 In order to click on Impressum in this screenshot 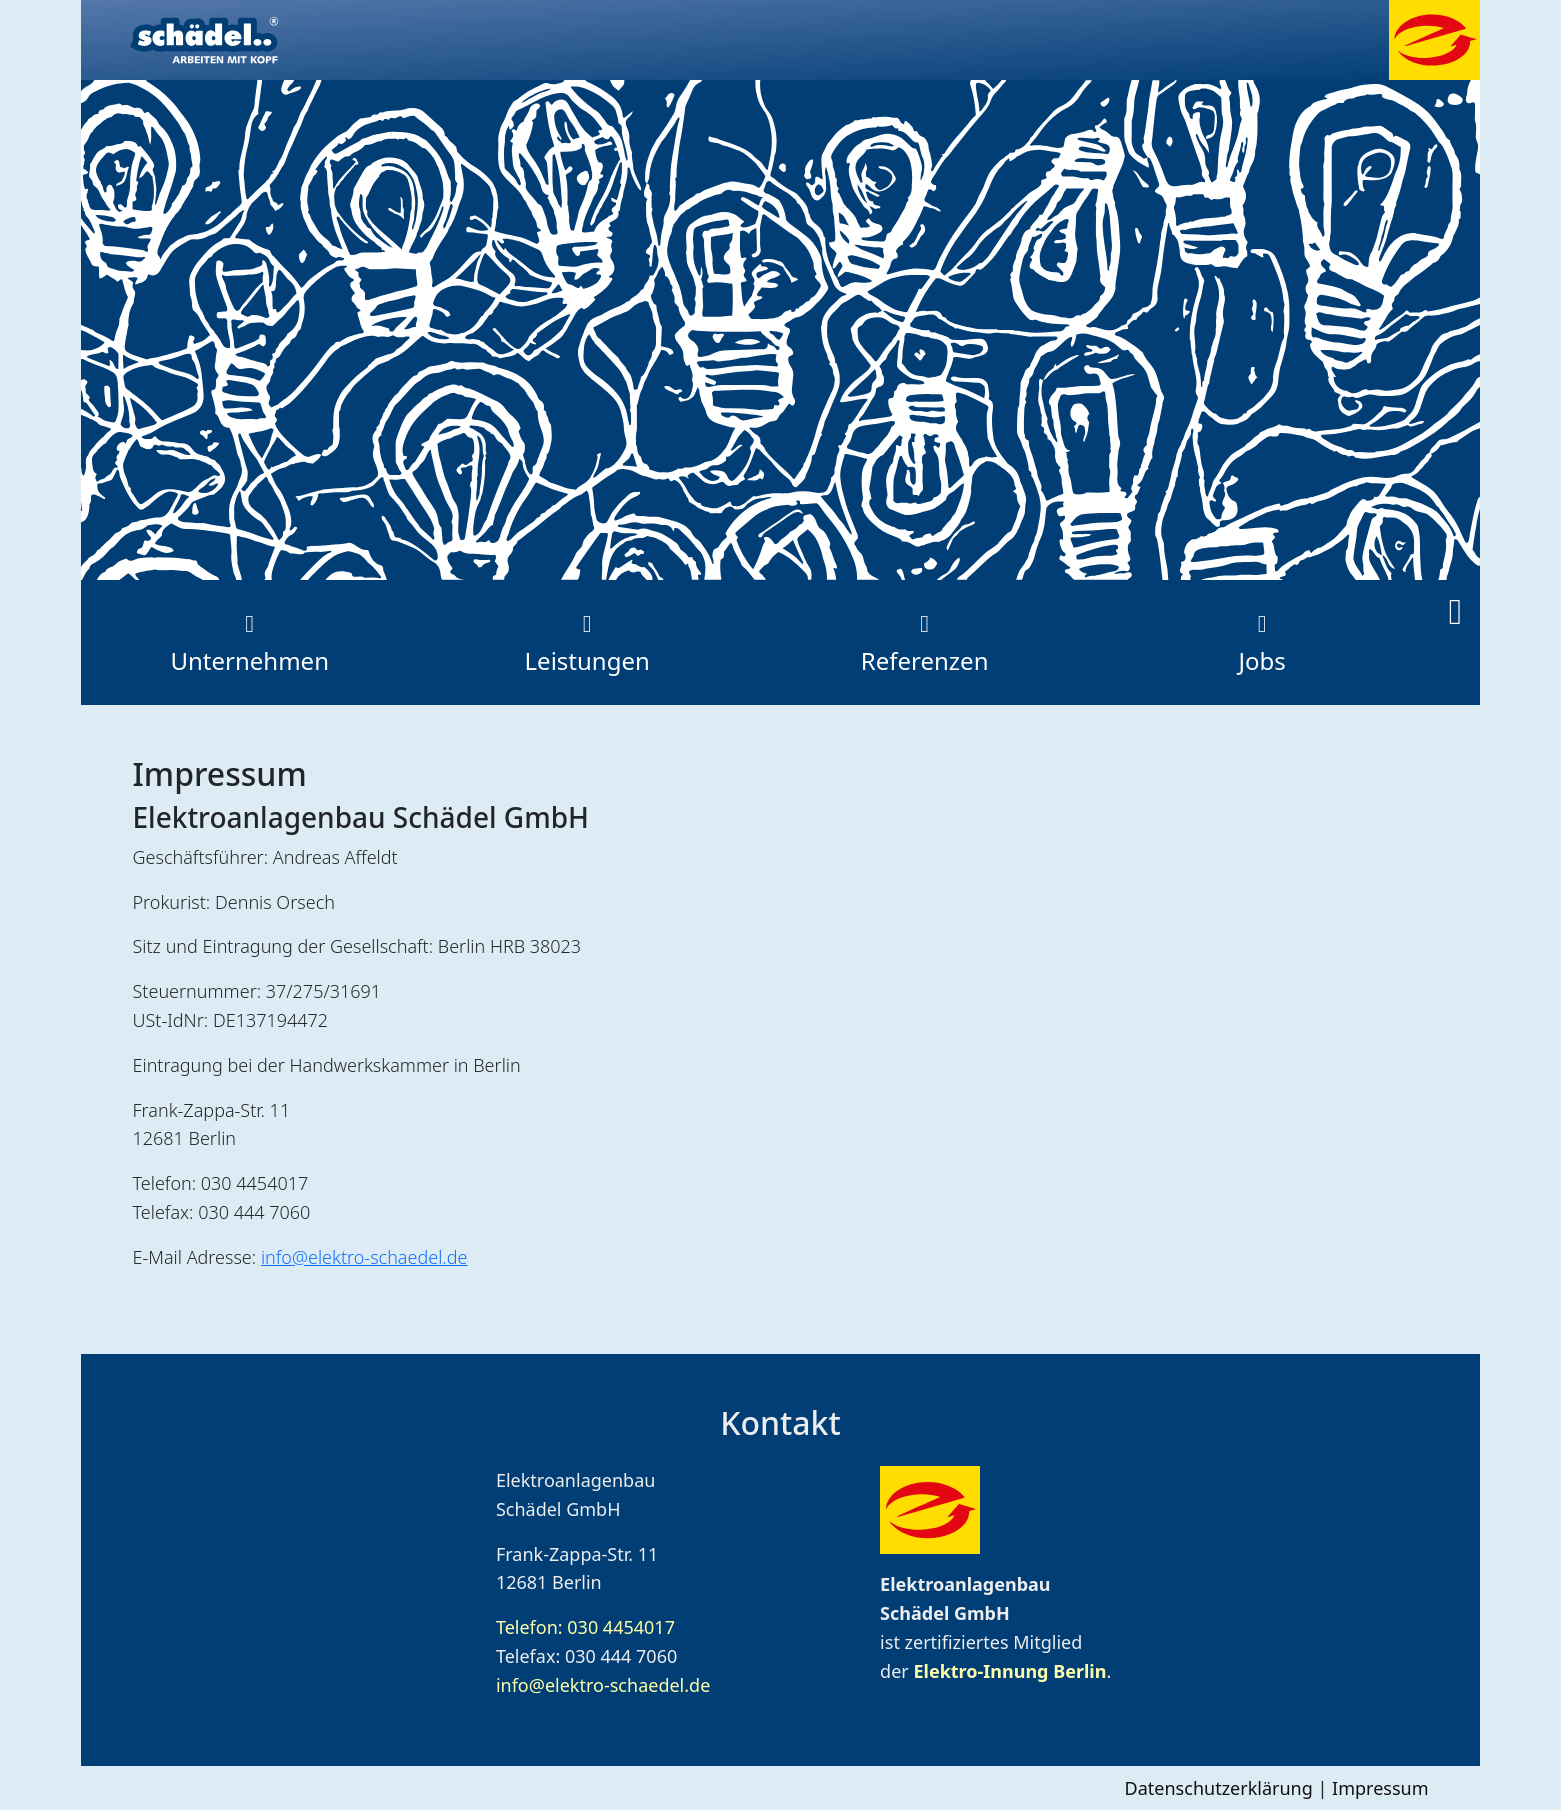, I will do `click(1380, 1788)`.